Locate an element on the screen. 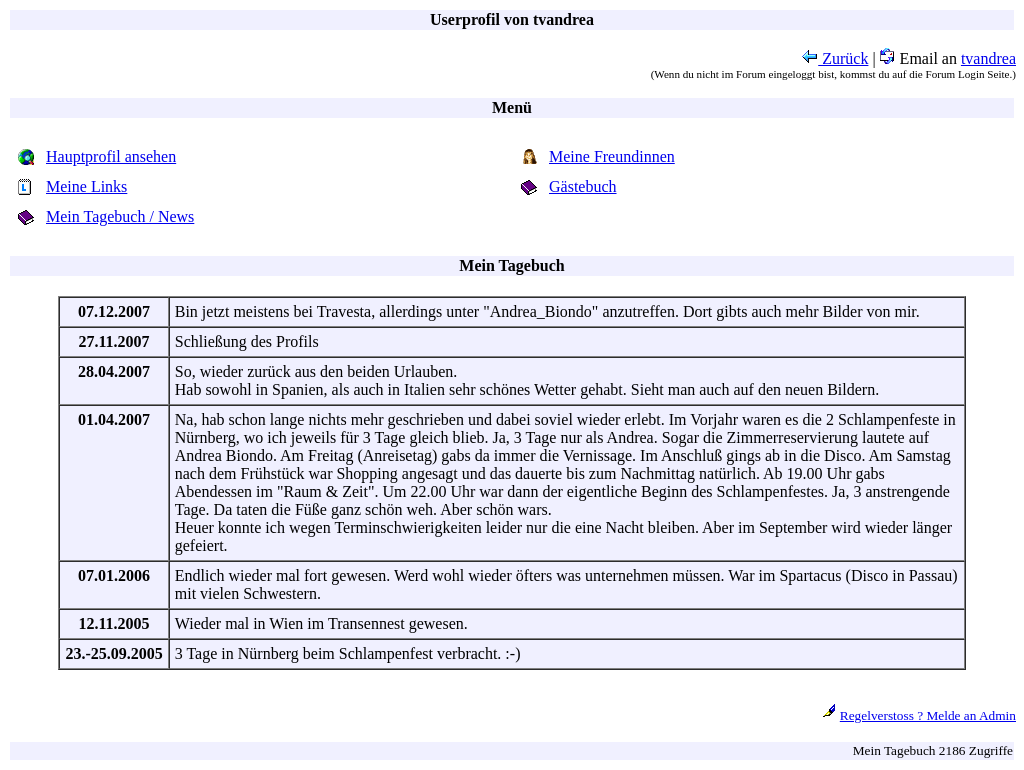 This screenshot has height=770, width=1024. Gästebuch is located at coordinates (583, 186).